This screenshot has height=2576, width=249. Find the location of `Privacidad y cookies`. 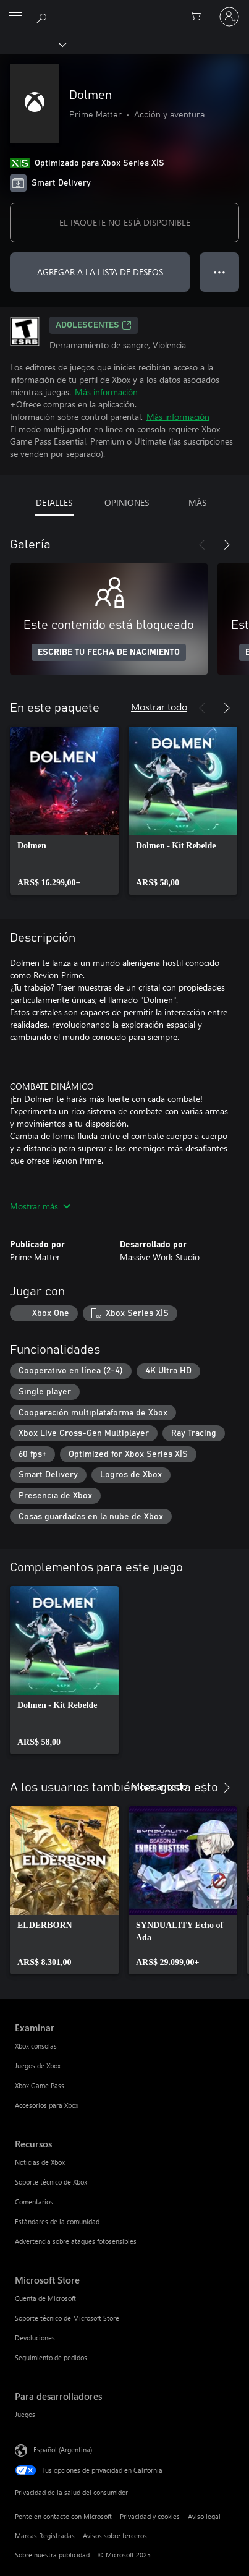

Privacidad y cookies is located at coordinates (150, 2516).